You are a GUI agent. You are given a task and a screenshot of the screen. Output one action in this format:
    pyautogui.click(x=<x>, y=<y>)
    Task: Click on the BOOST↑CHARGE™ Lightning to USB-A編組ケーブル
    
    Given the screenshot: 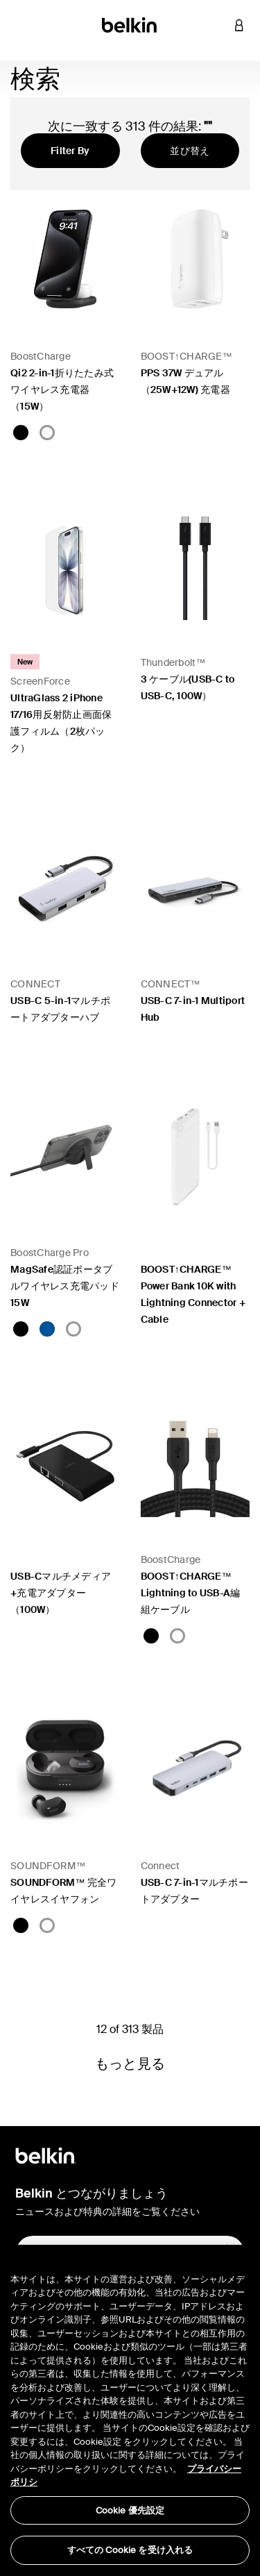 What is the action you would take?
    pyautogui.click(x=191, y=1593)
    